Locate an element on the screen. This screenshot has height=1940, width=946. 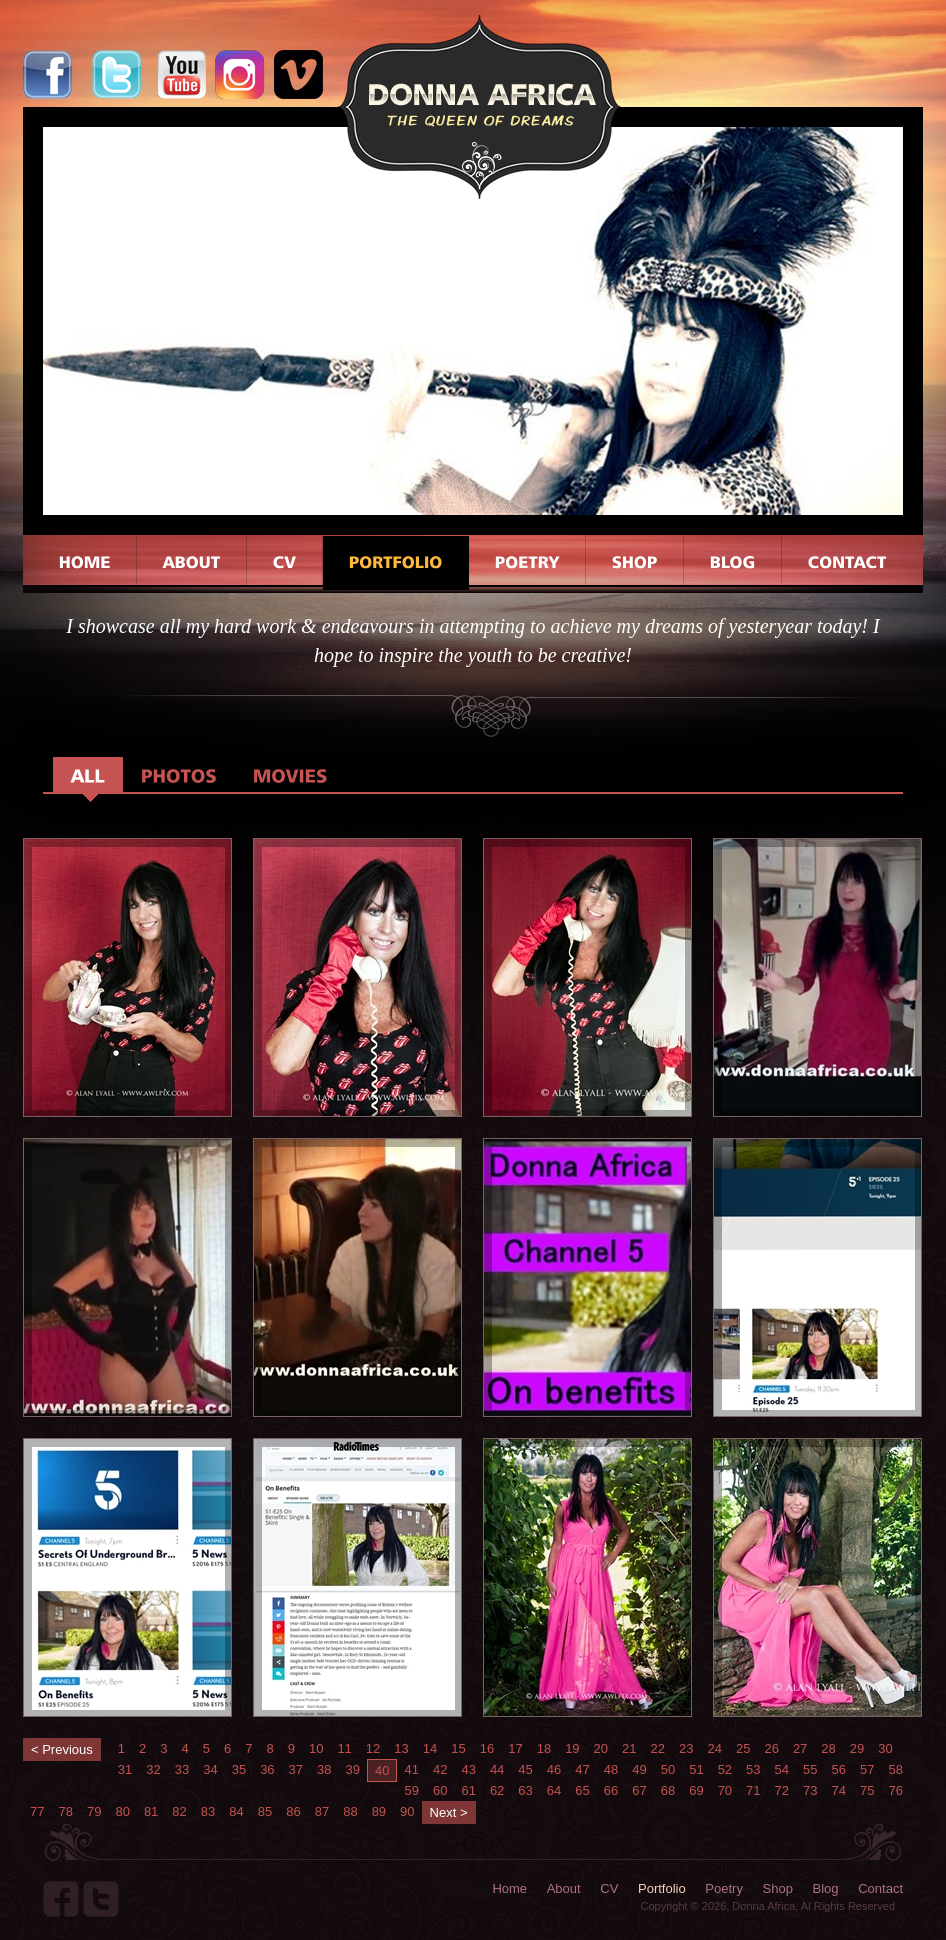
89 is located at coordinates (379, 1811).